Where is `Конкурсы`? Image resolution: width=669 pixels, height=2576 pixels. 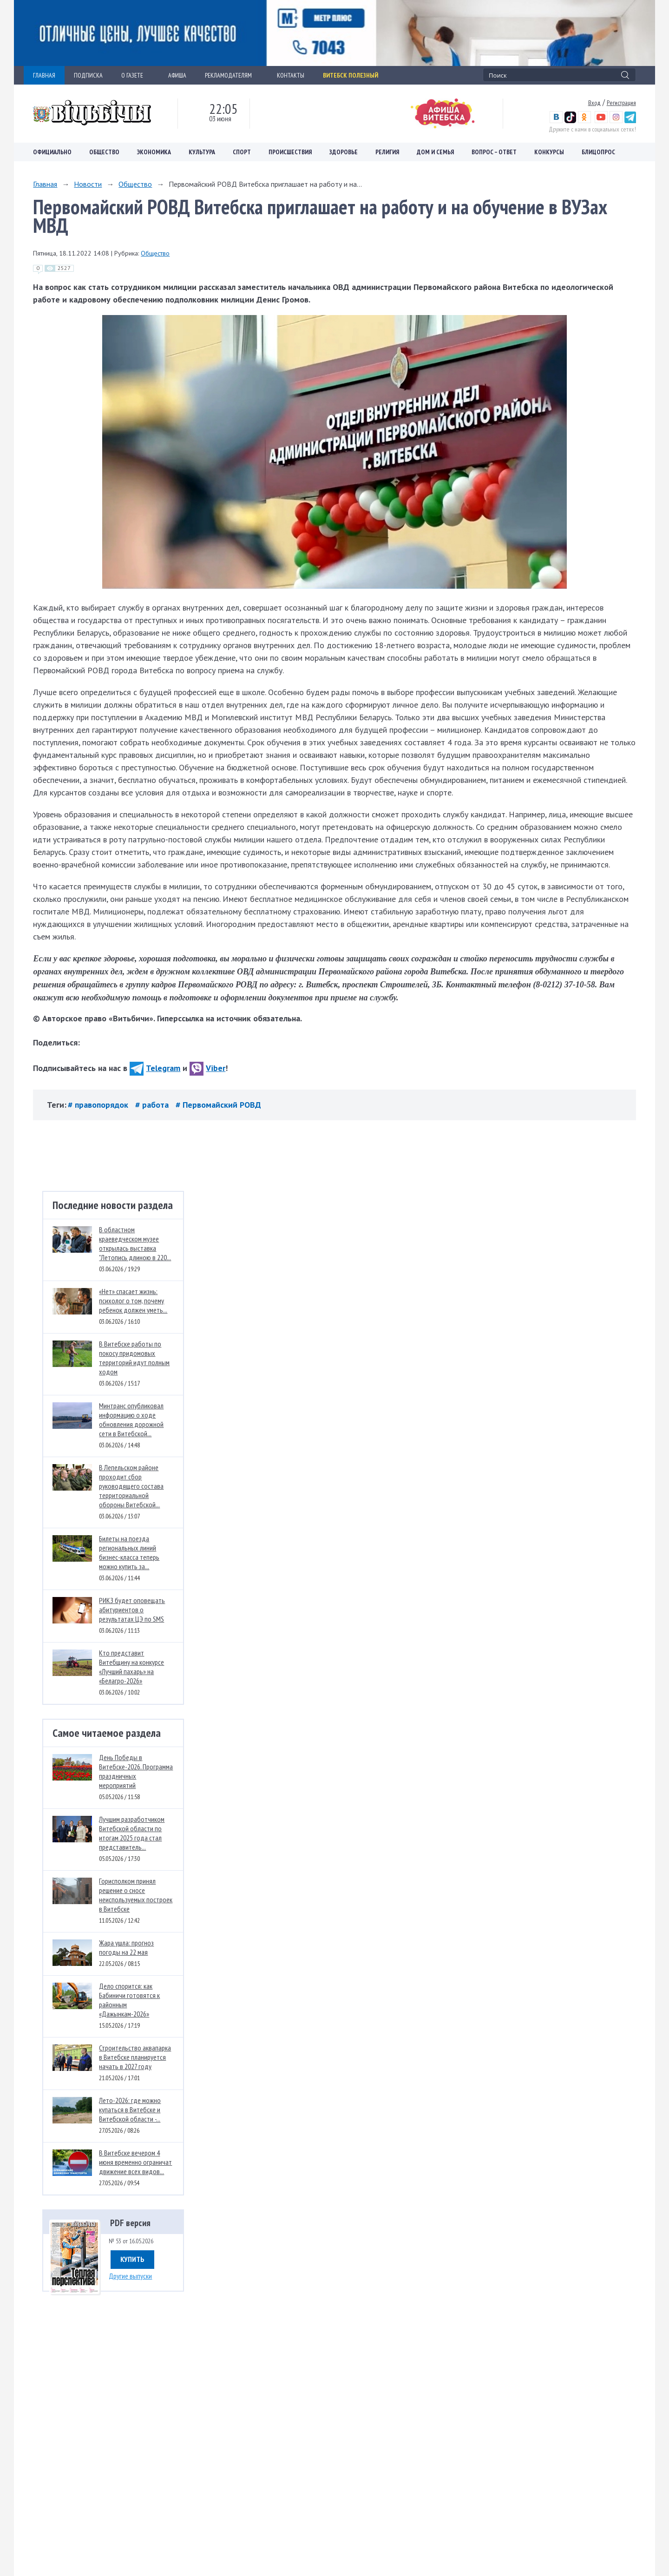 Конкурсы is located at coordinates (549, 152).